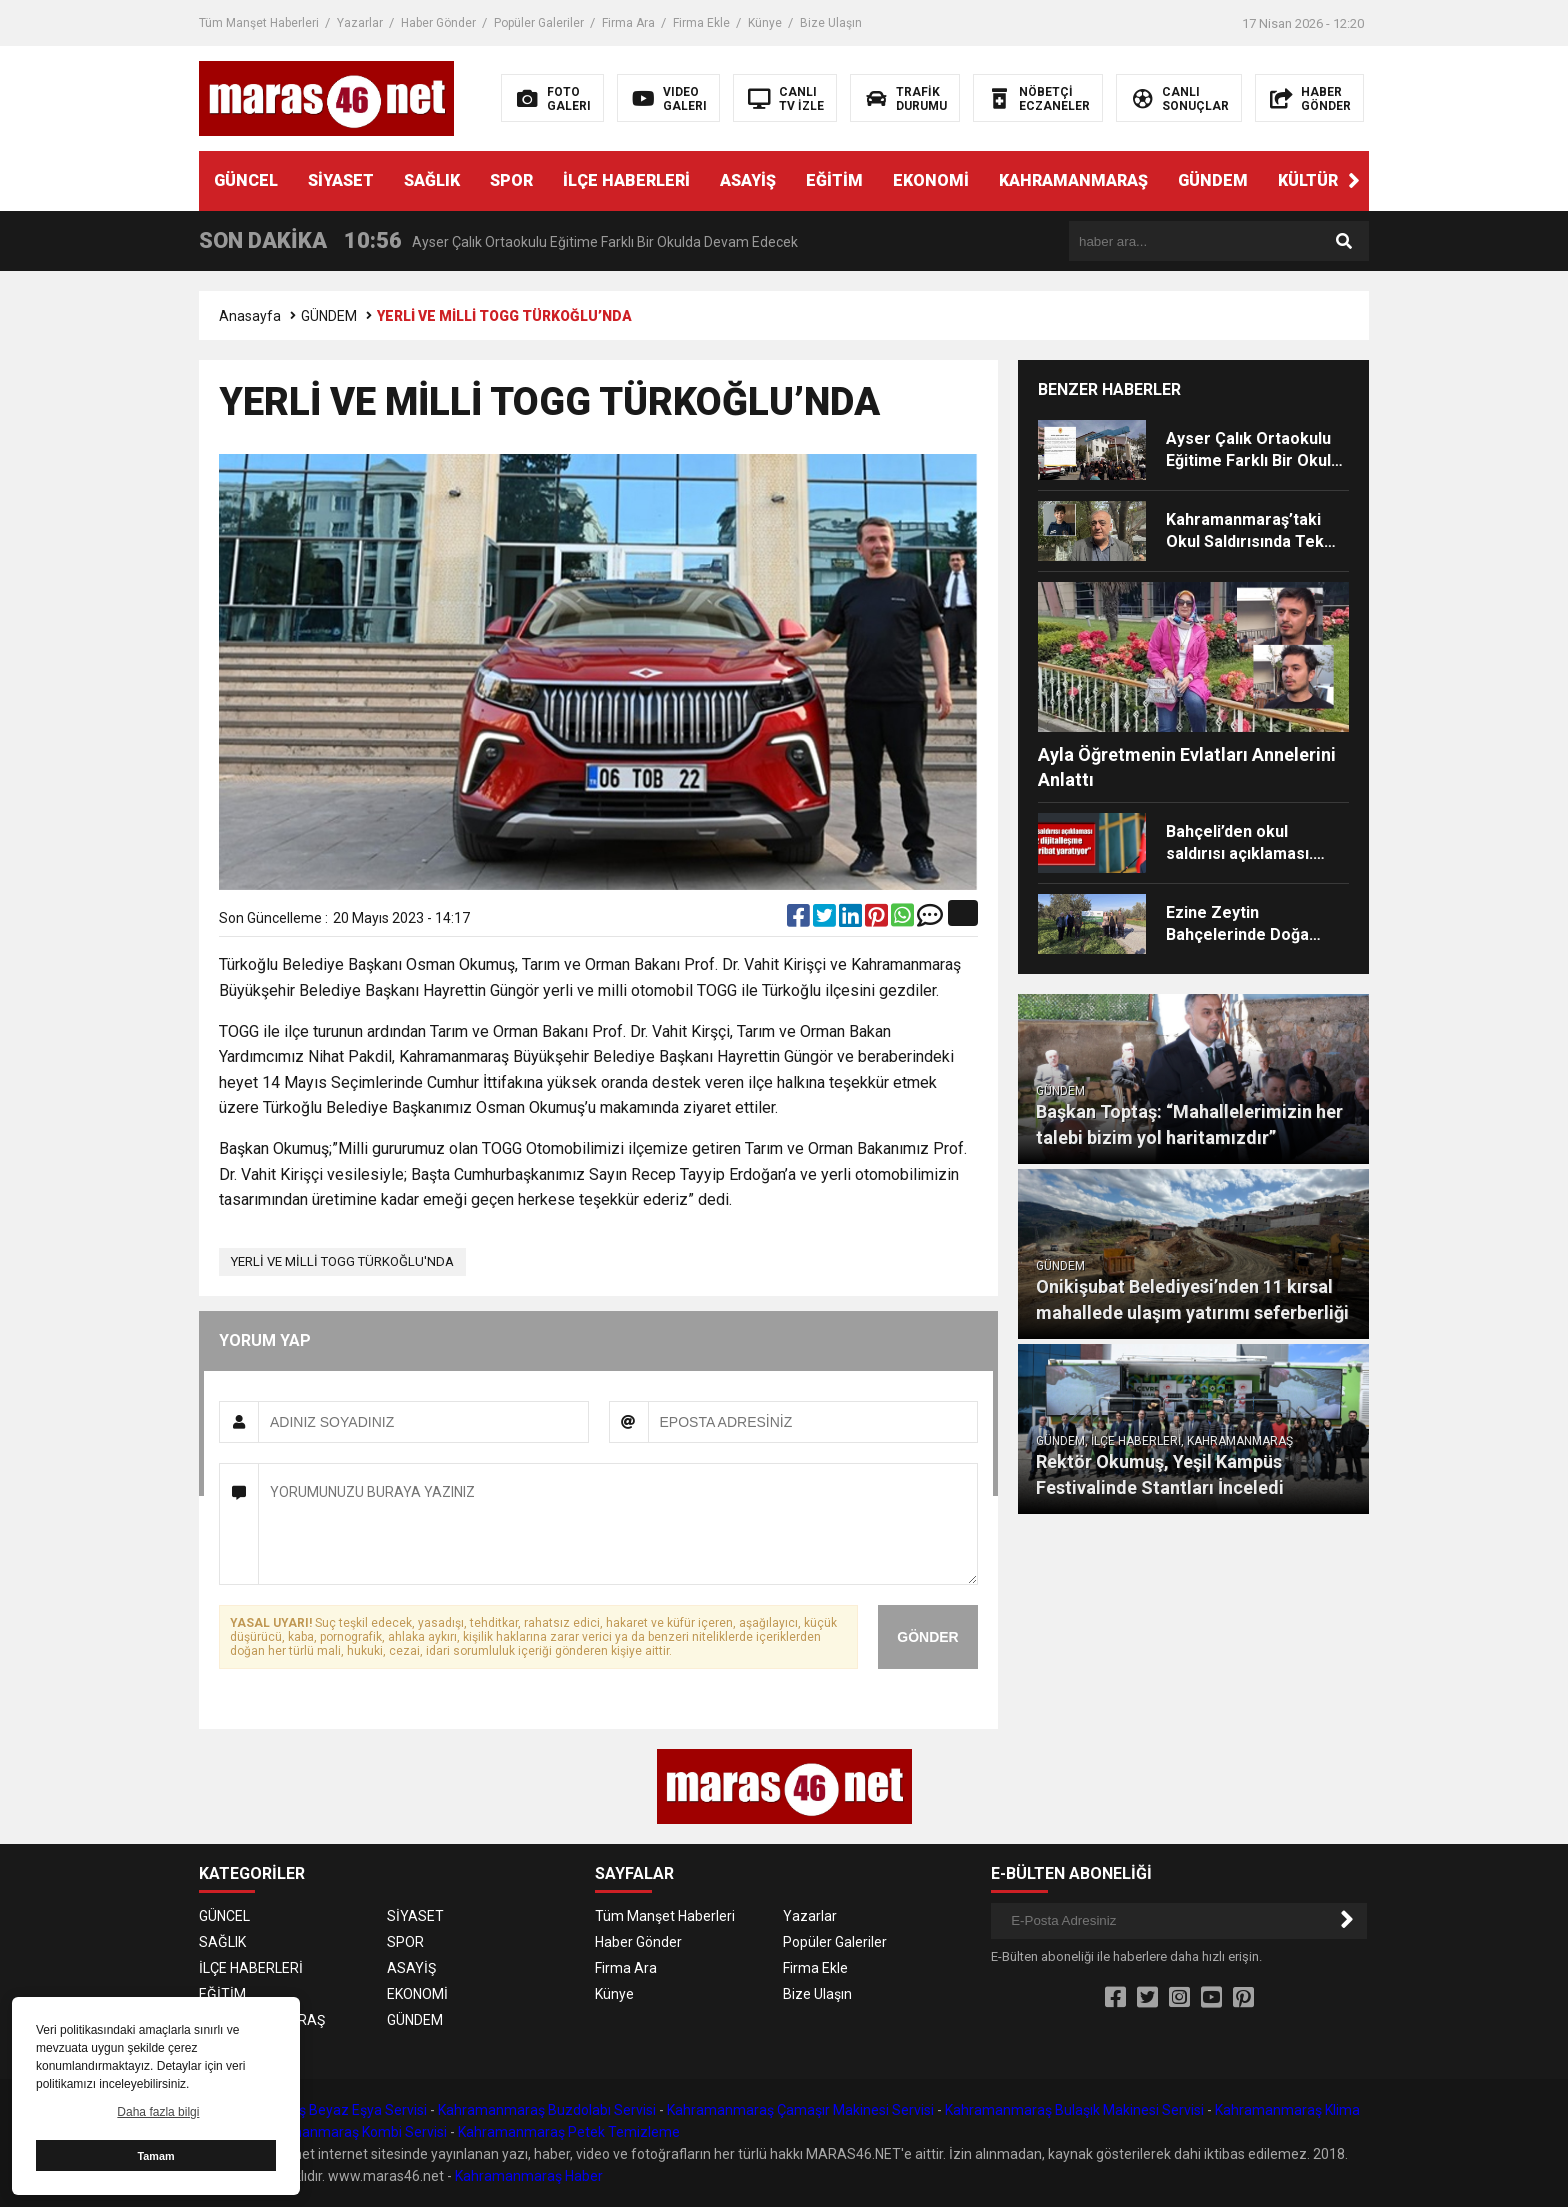 Image resolution: width=1568 pixels, height=2207 pixels. Describe the element at coordinates (342, 1261) in the screenshot. I see `YERLİ VE MİLLİ TOGG TÜRKOĞLU'NDA` at that location.